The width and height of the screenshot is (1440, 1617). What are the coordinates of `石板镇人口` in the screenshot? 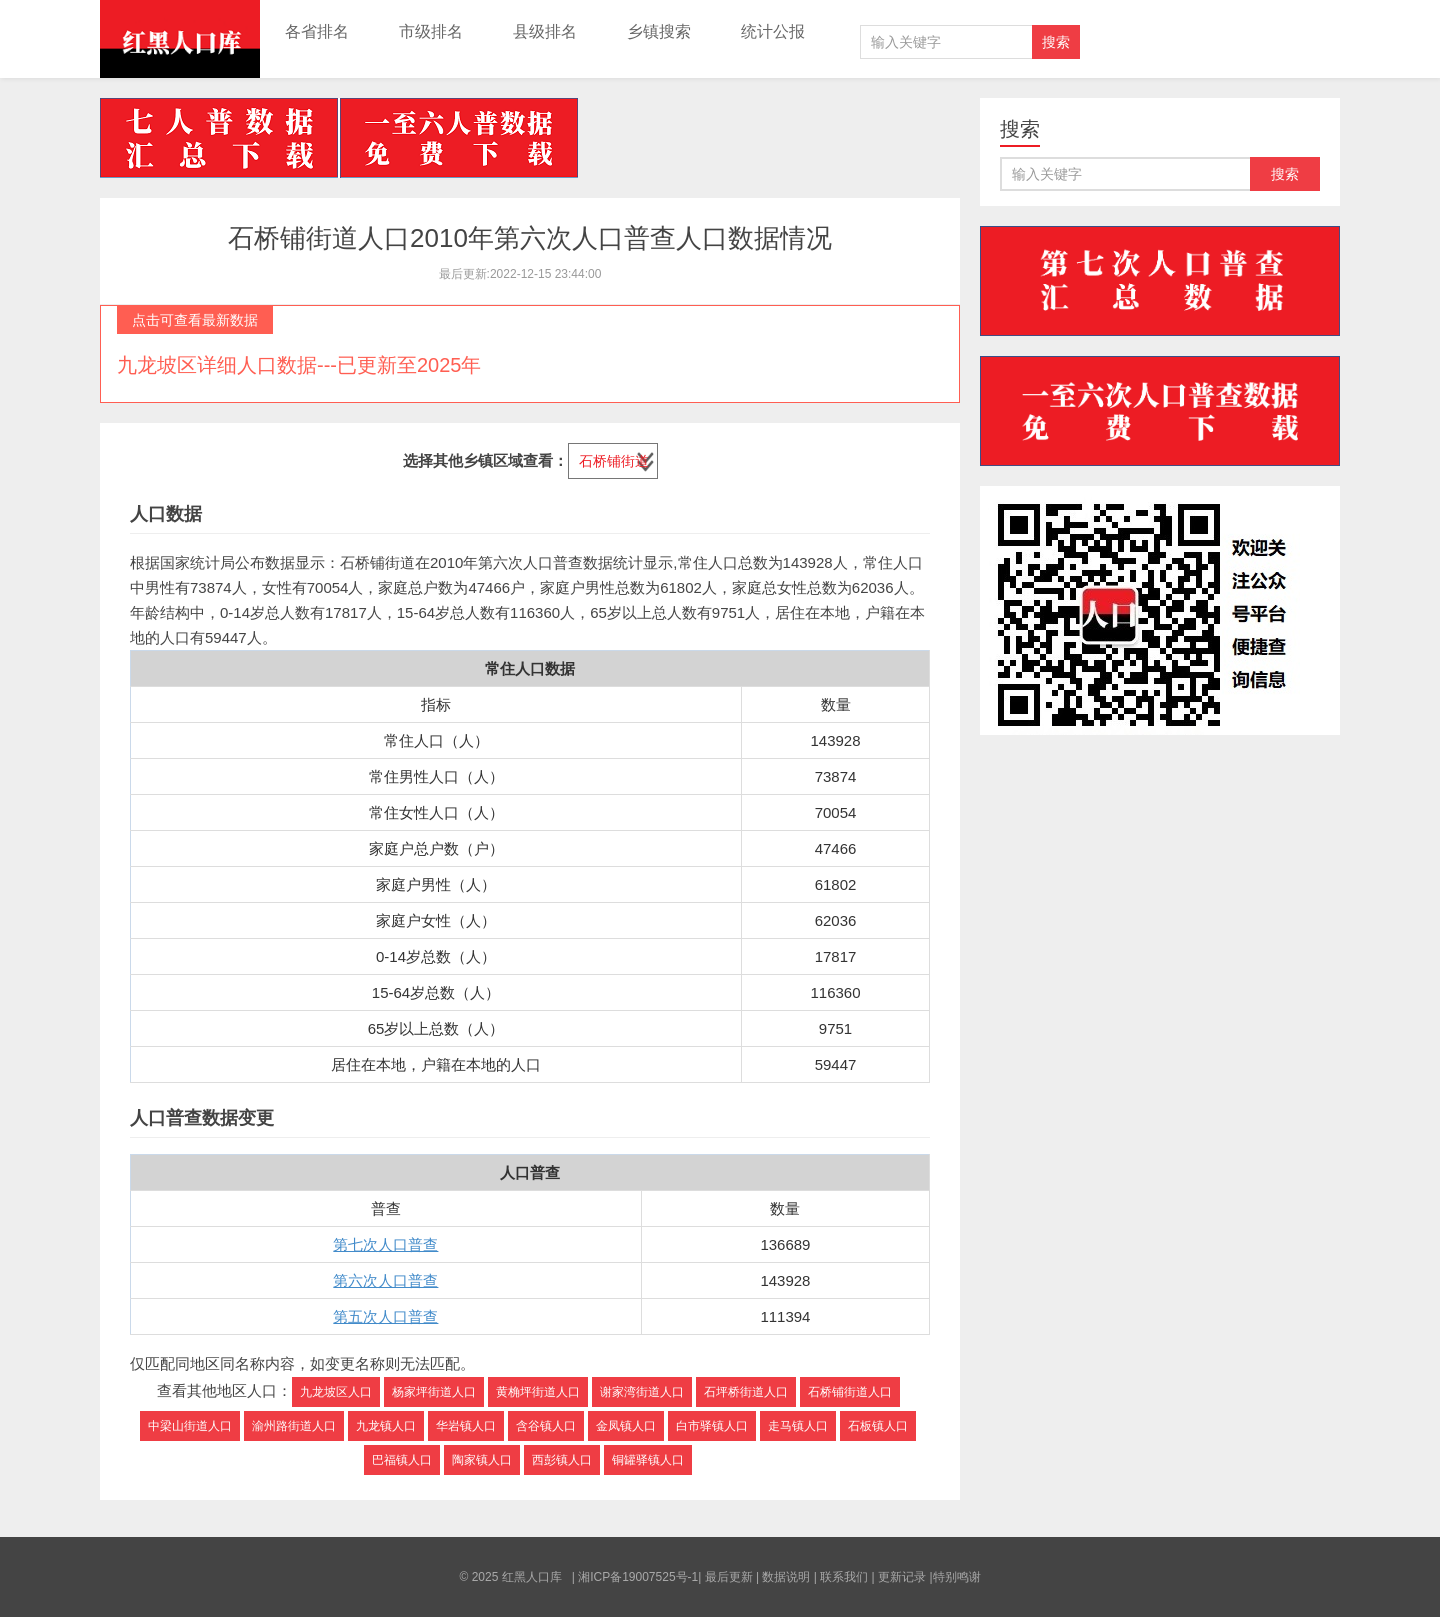 It's located at (878, 1426).